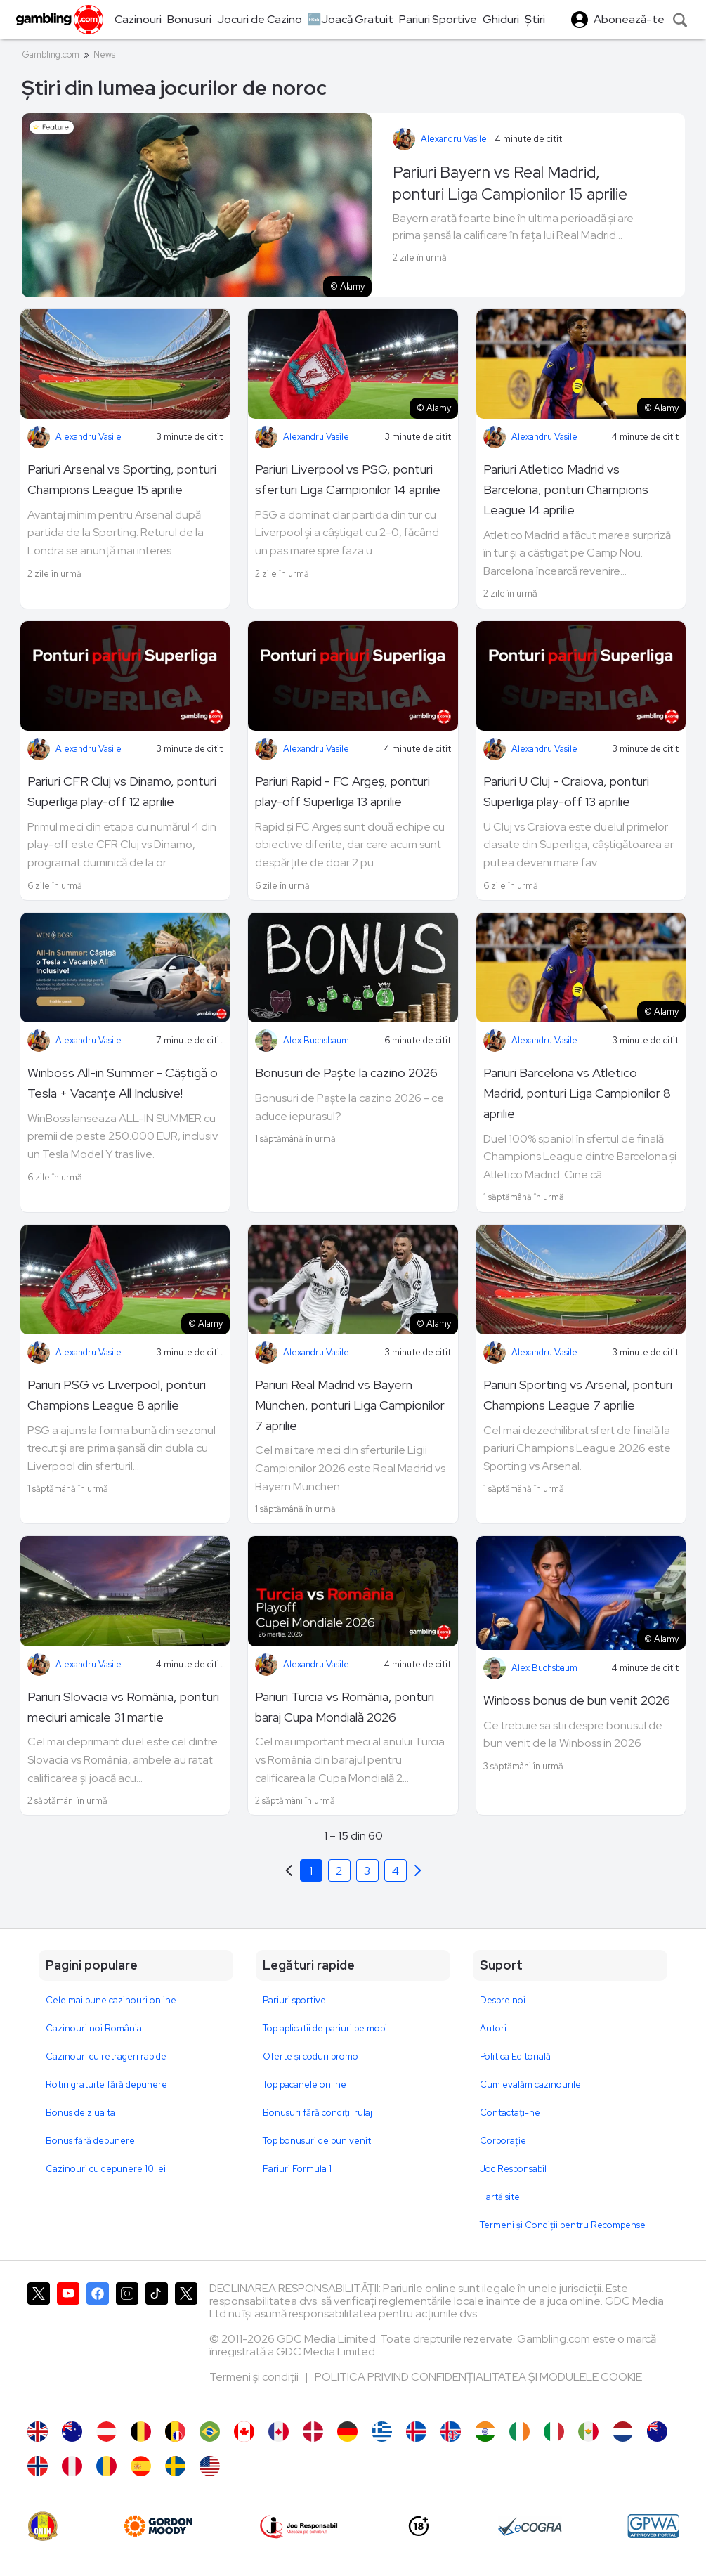 The height and width of the screenshot is (2576, 706). What do you see at coordinates (68, 2344) in the screenshot?
I see `[Gambling.com pe YouTube]` at bounding box center [68, 2344].